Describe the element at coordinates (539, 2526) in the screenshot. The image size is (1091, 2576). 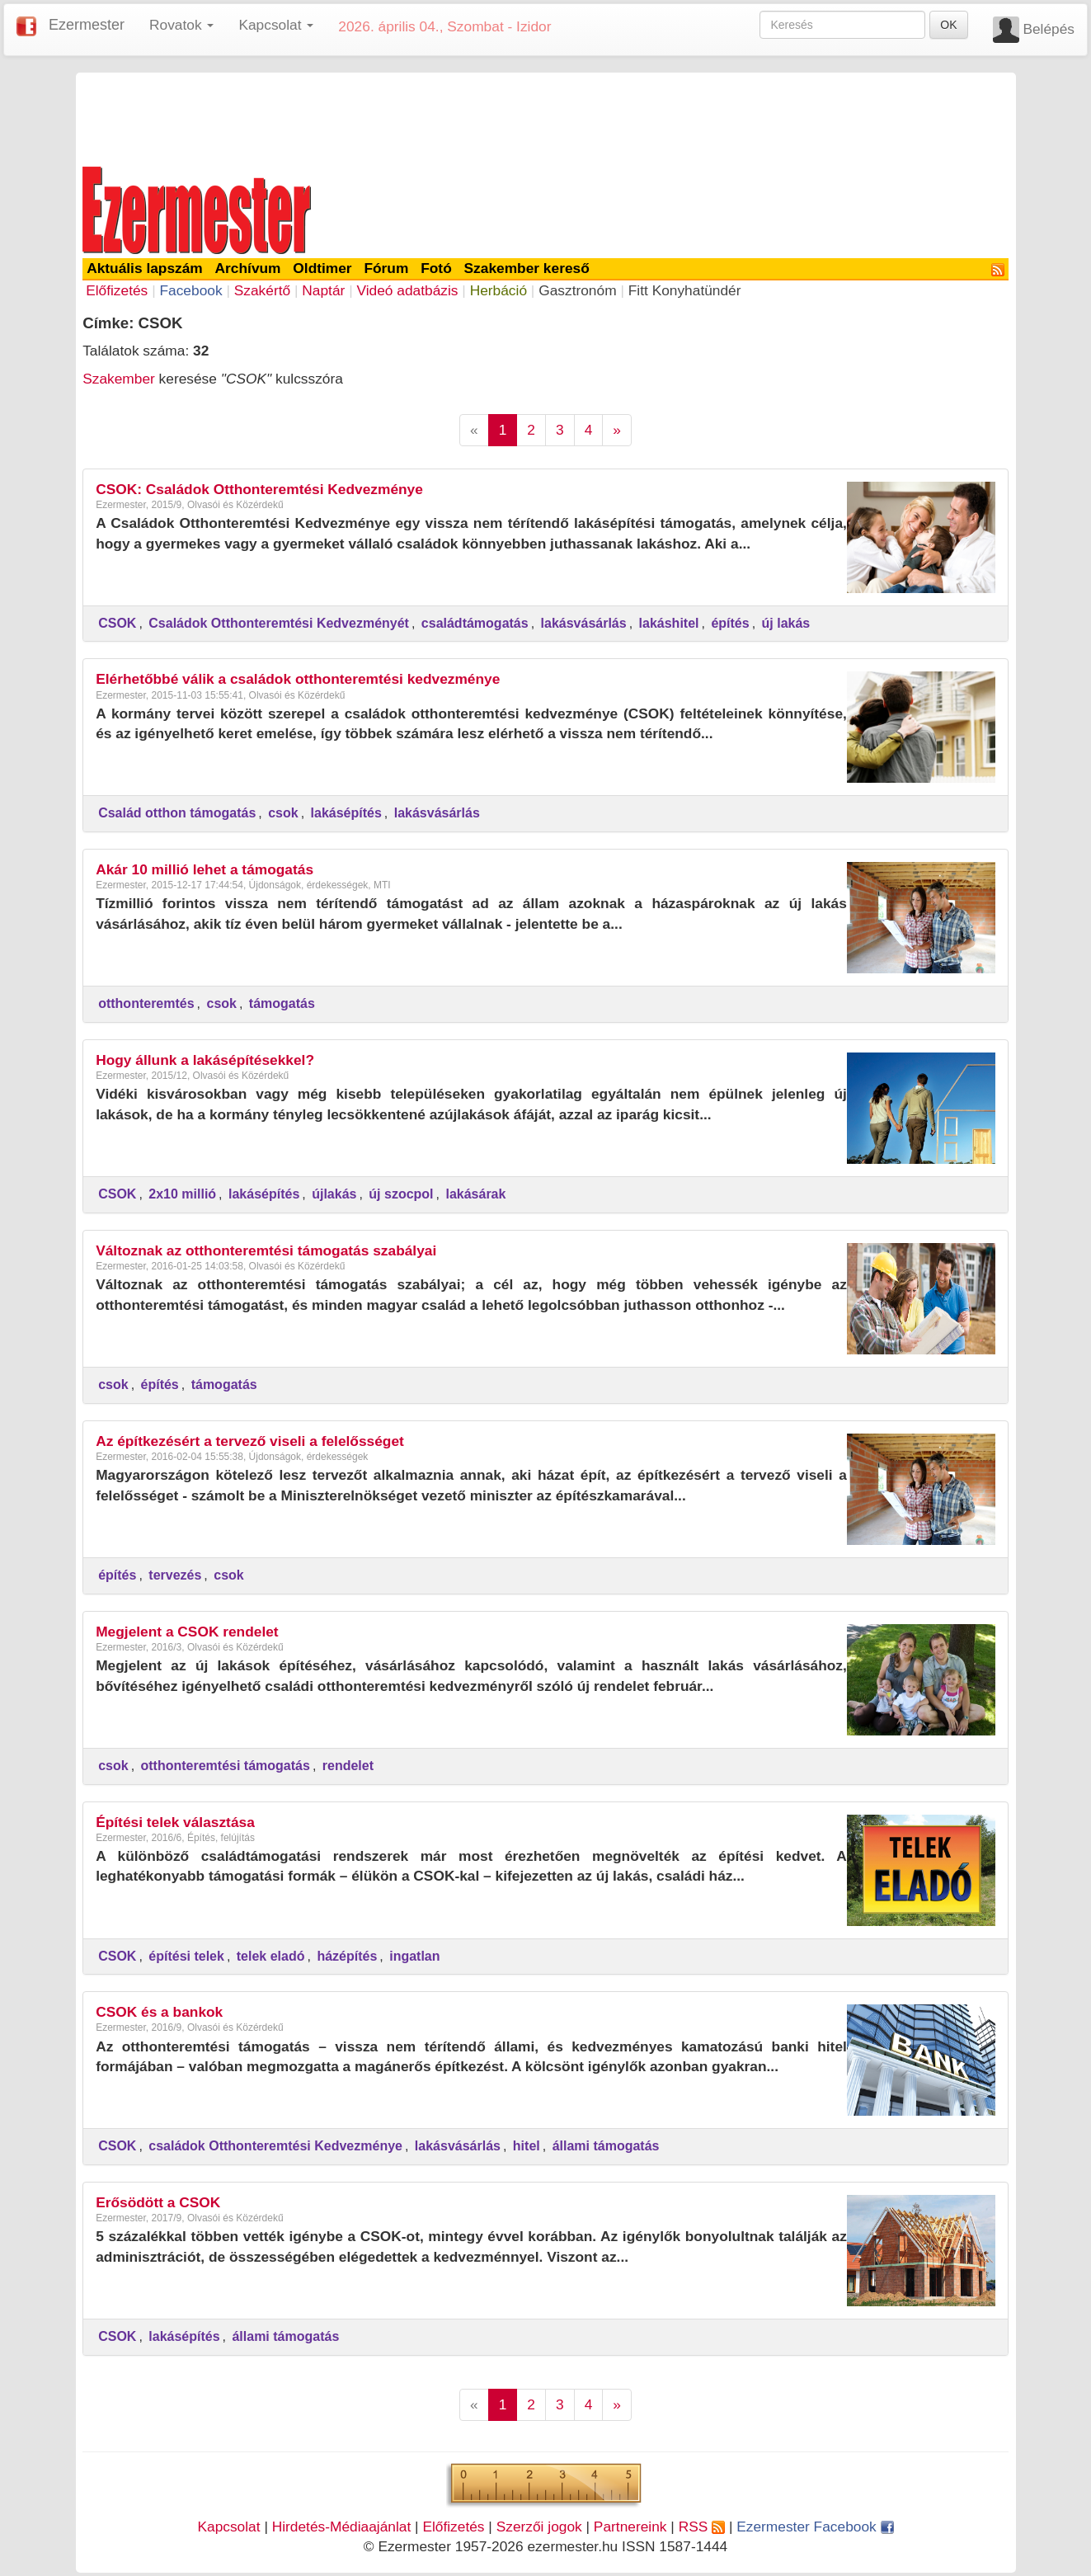
I see `Szerzői jogok` at that location.